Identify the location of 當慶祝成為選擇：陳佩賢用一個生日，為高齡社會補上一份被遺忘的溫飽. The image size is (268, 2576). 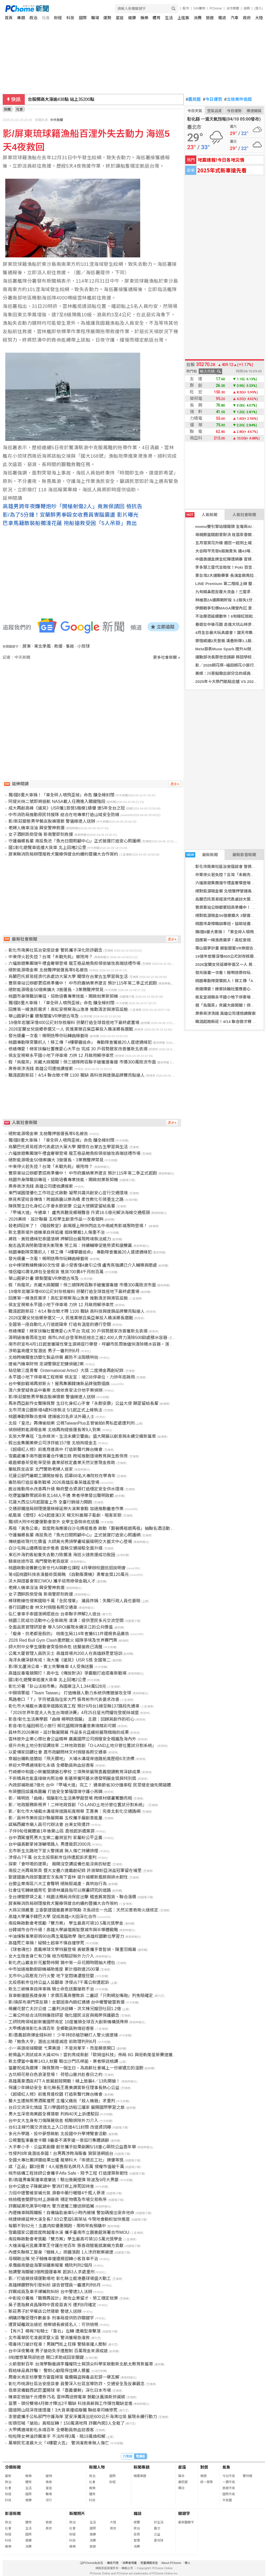
(75, 2068).